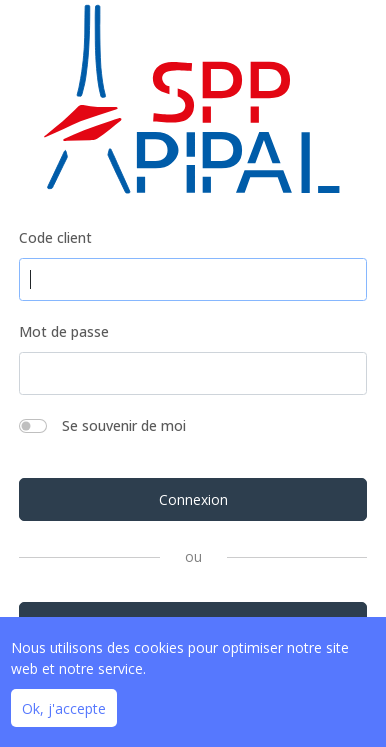  I want to click on Code client, so click(55, 237).